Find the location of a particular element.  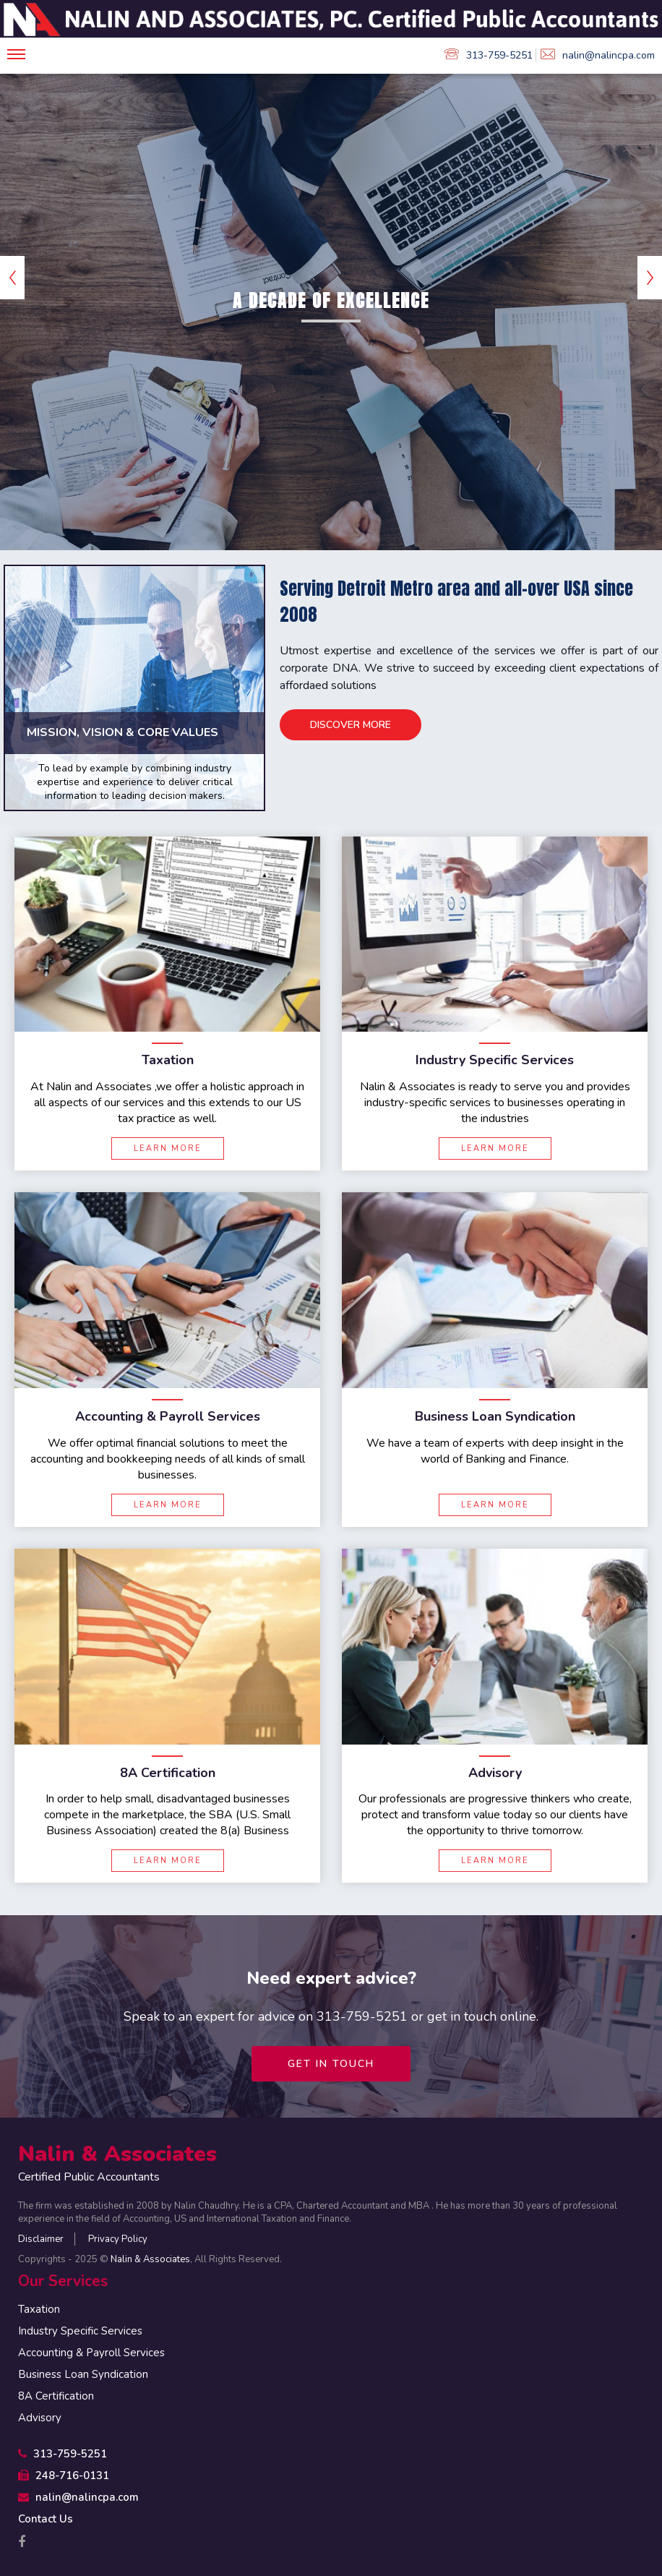

Contact Us is located at coordinates (45, 2519).